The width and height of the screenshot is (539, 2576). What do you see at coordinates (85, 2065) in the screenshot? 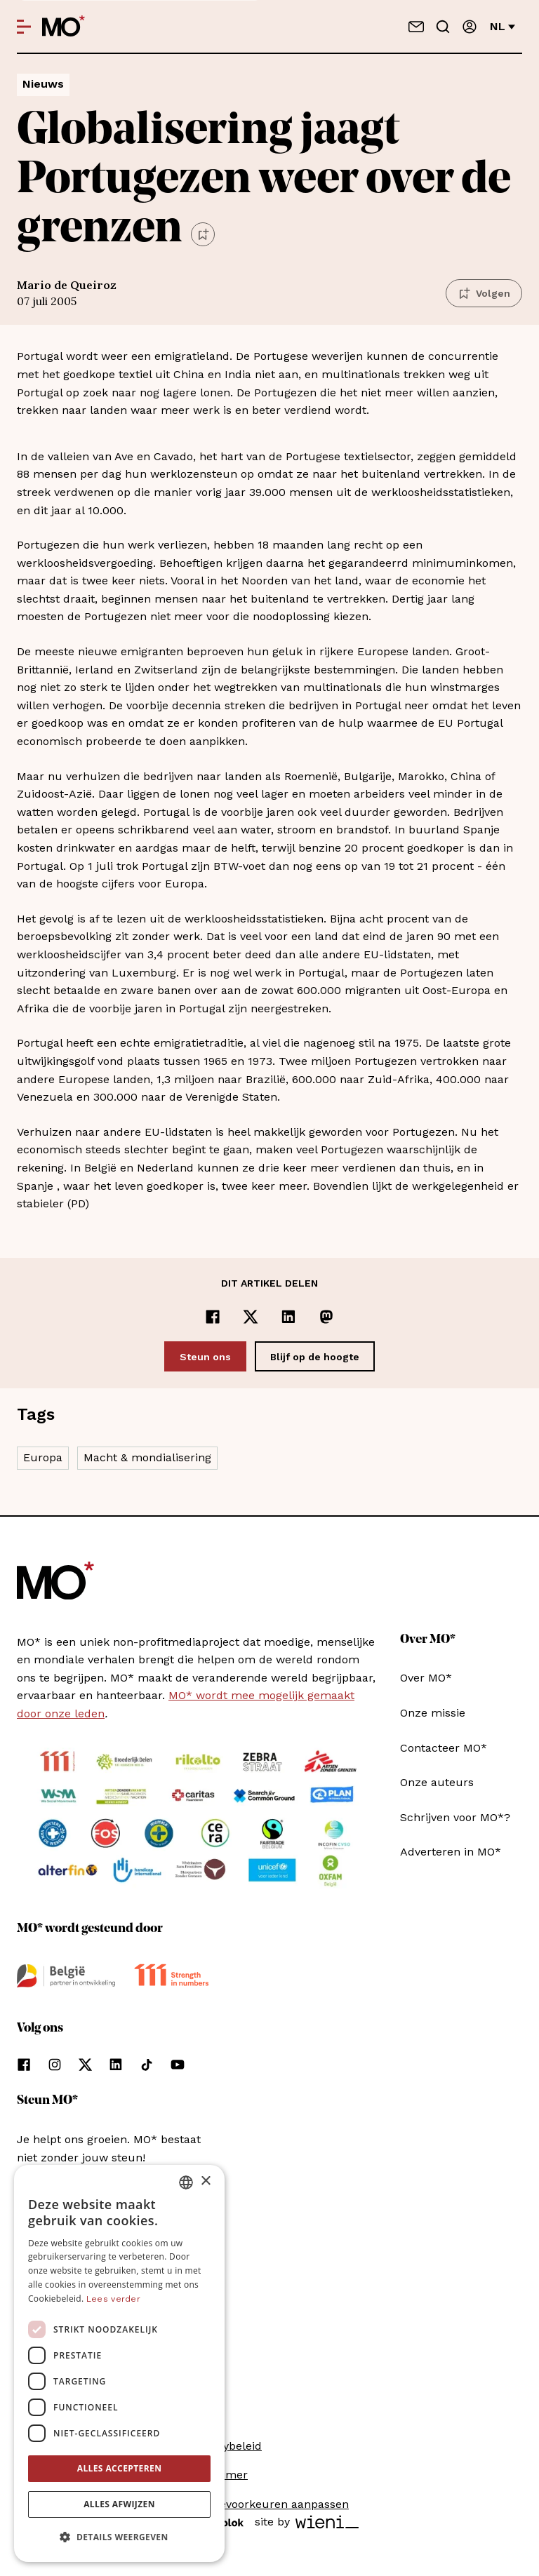
I see `[Volg ons op xCorp]` at bounding box center [85, 2065].